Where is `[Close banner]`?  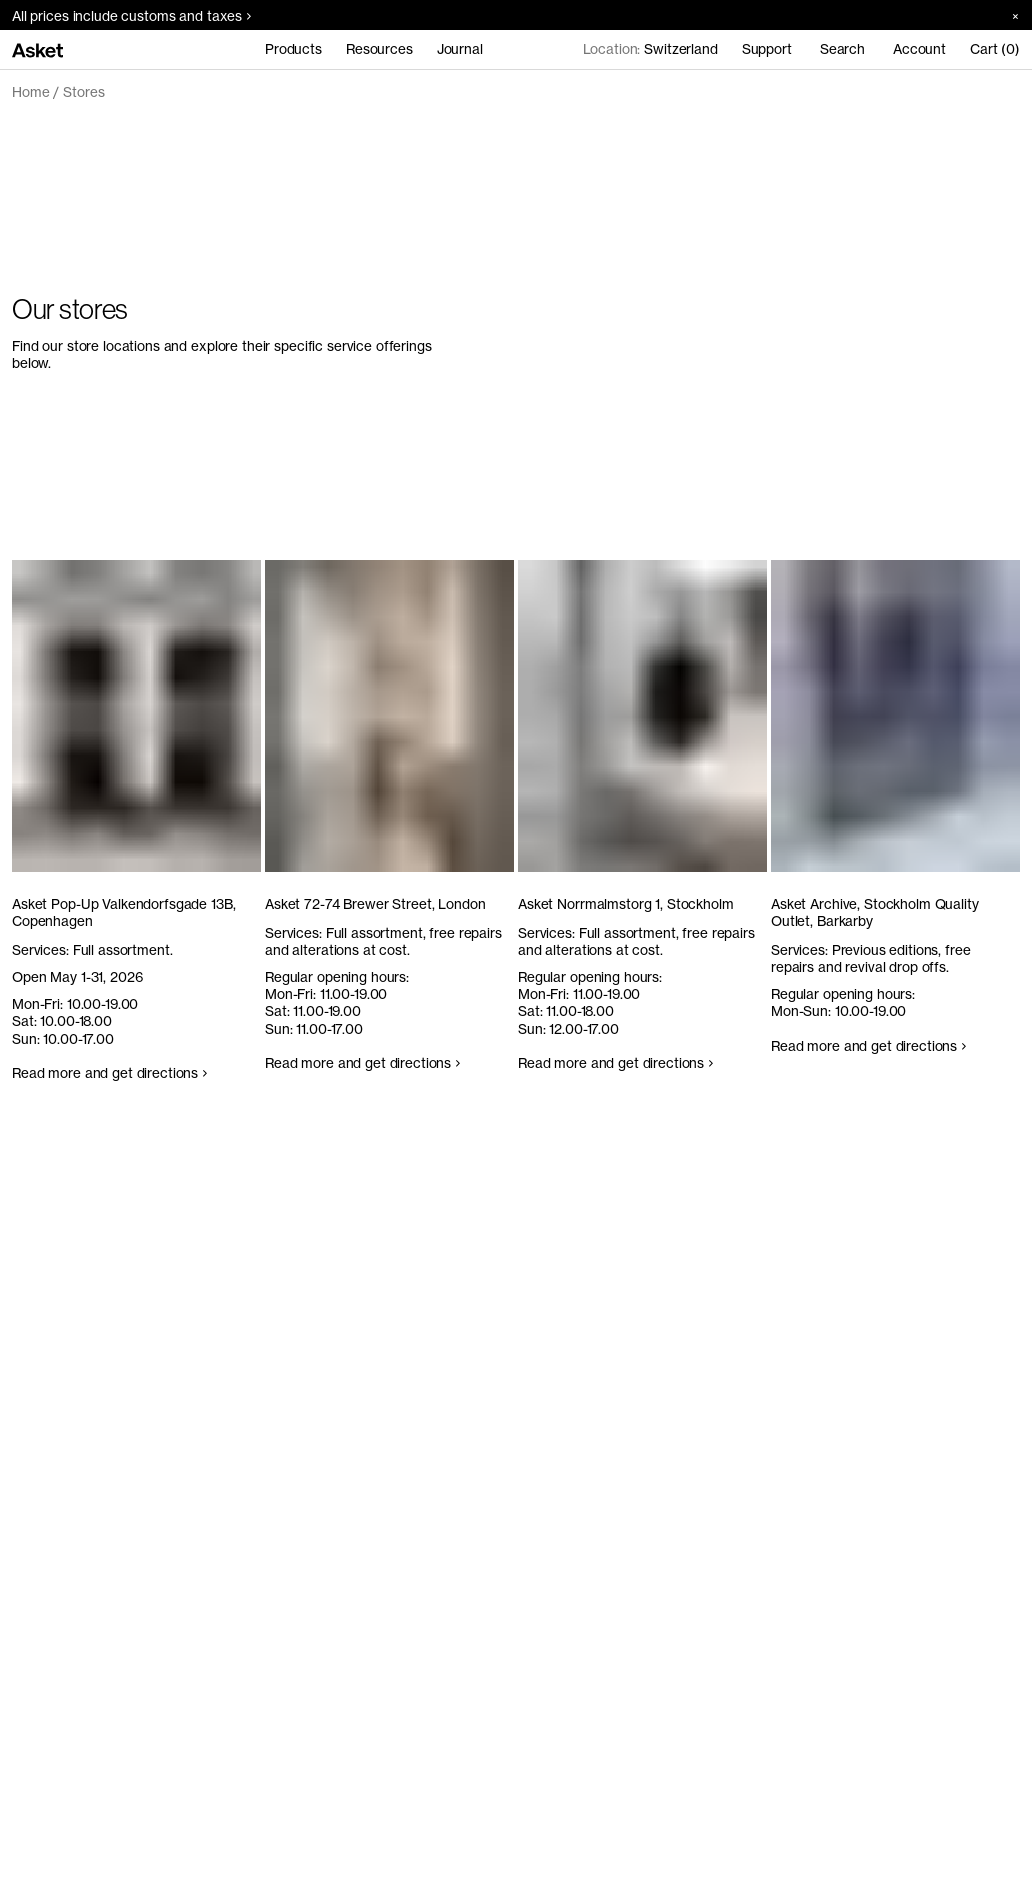 [Close banner] is located at coordinates (1008, 15).